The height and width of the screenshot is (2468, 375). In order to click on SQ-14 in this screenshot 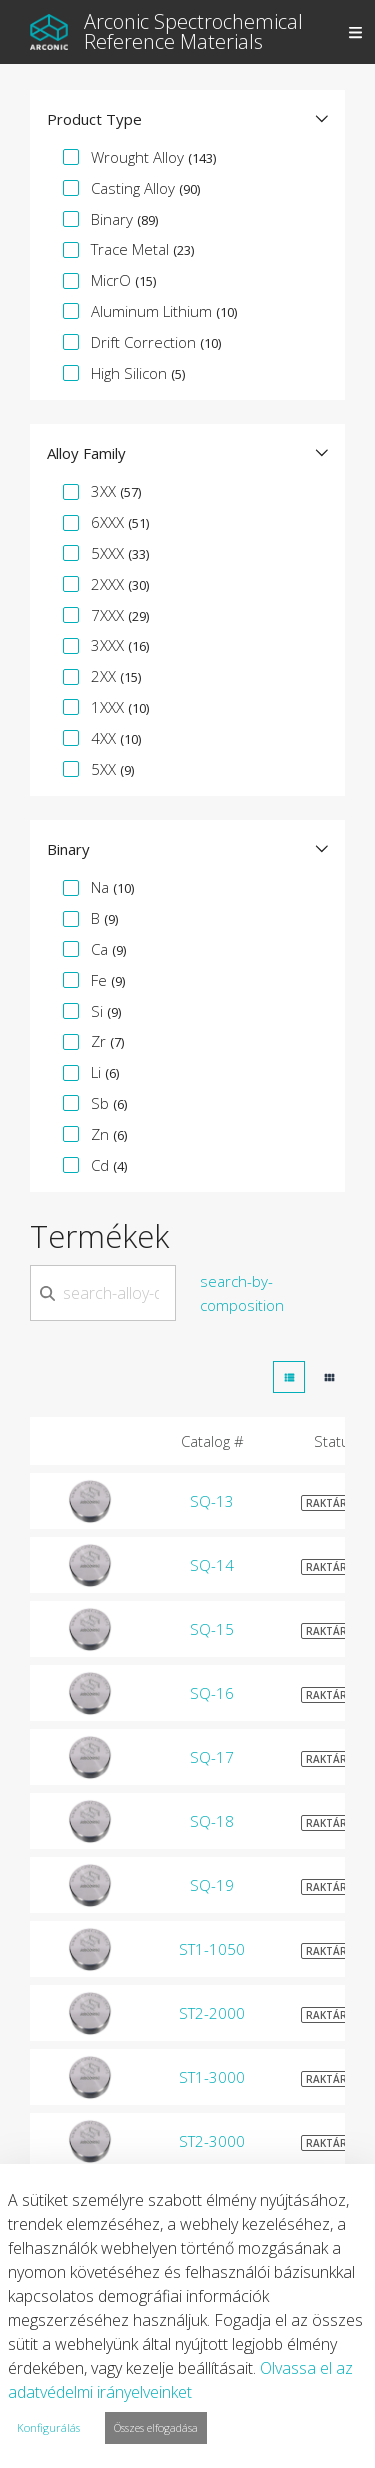, I will do `click(212, 1565)`.